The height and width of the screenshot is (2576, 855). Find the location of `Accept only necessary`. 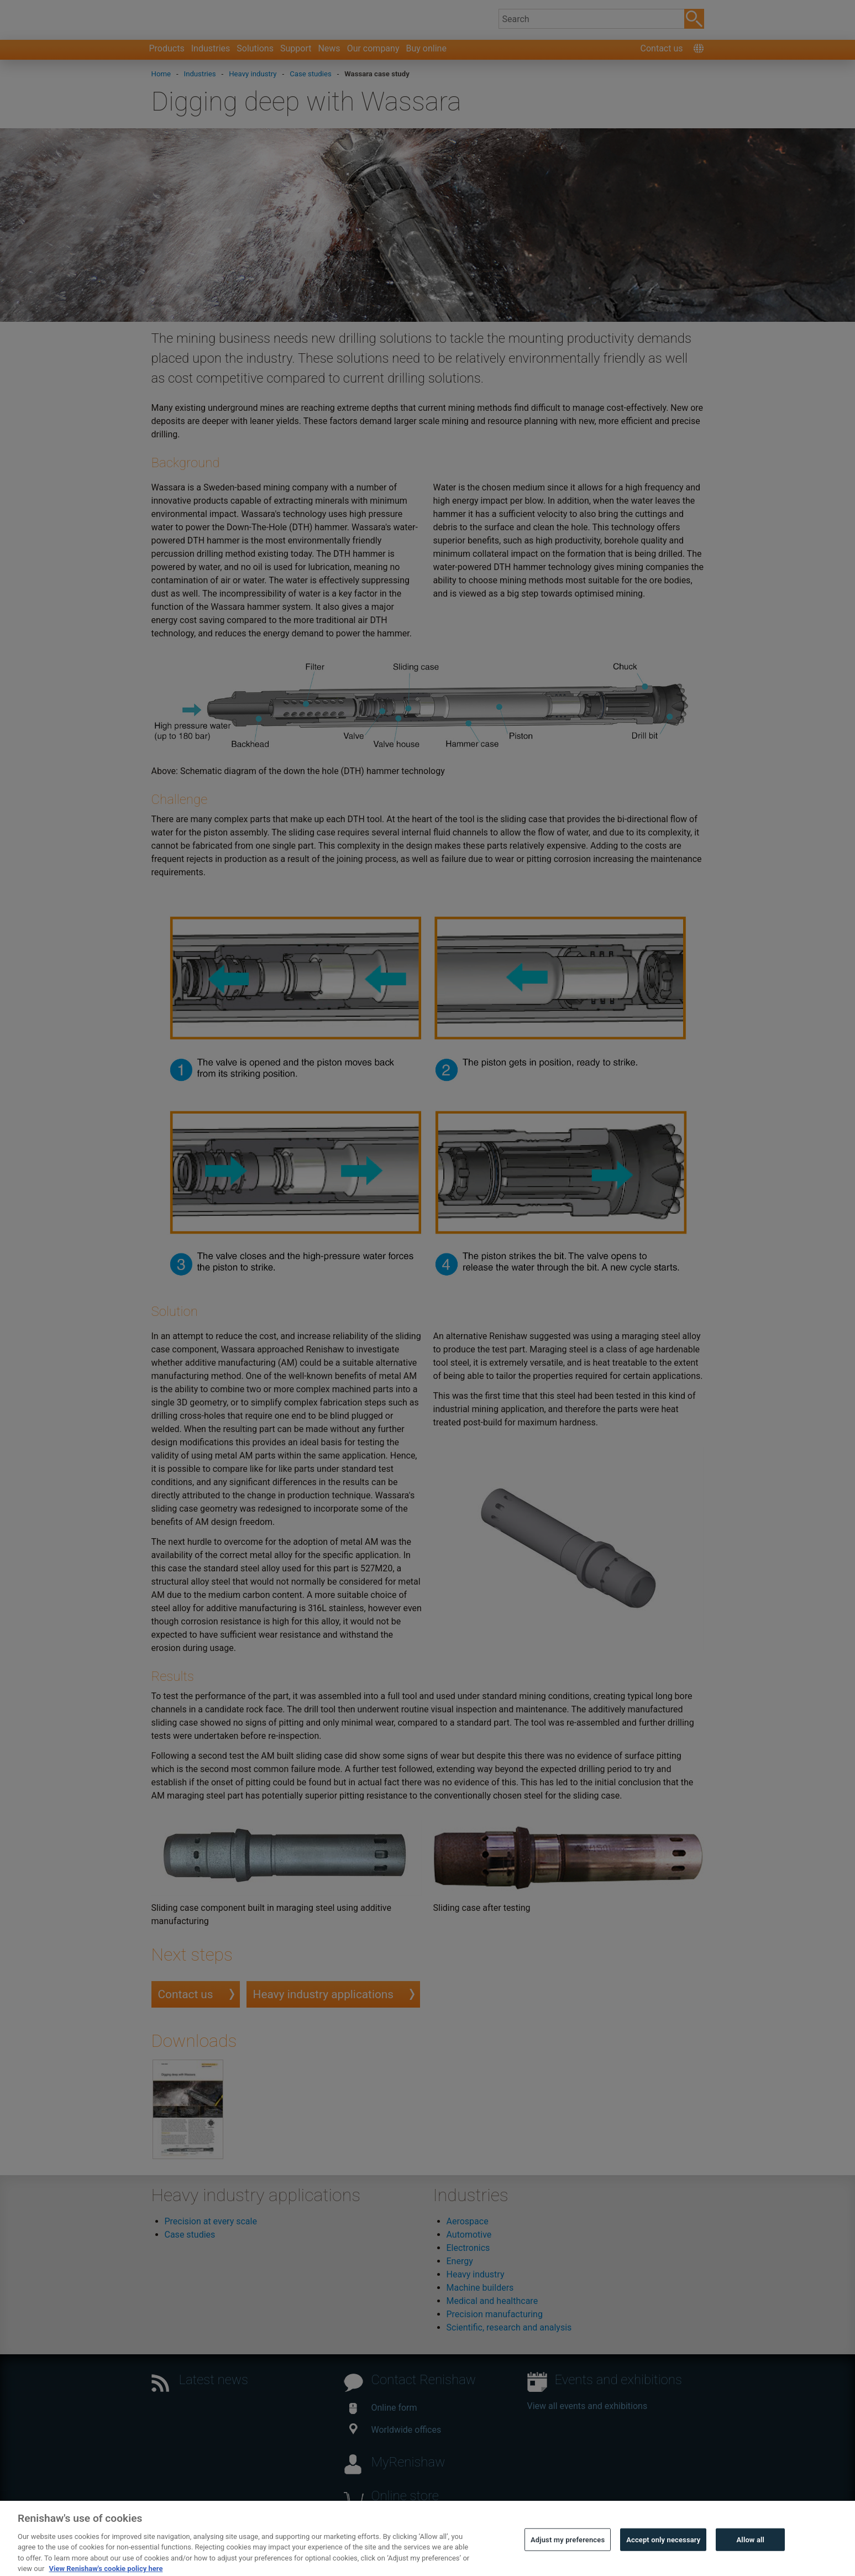

Accept only necessary is located at coordinates (663, 2560).